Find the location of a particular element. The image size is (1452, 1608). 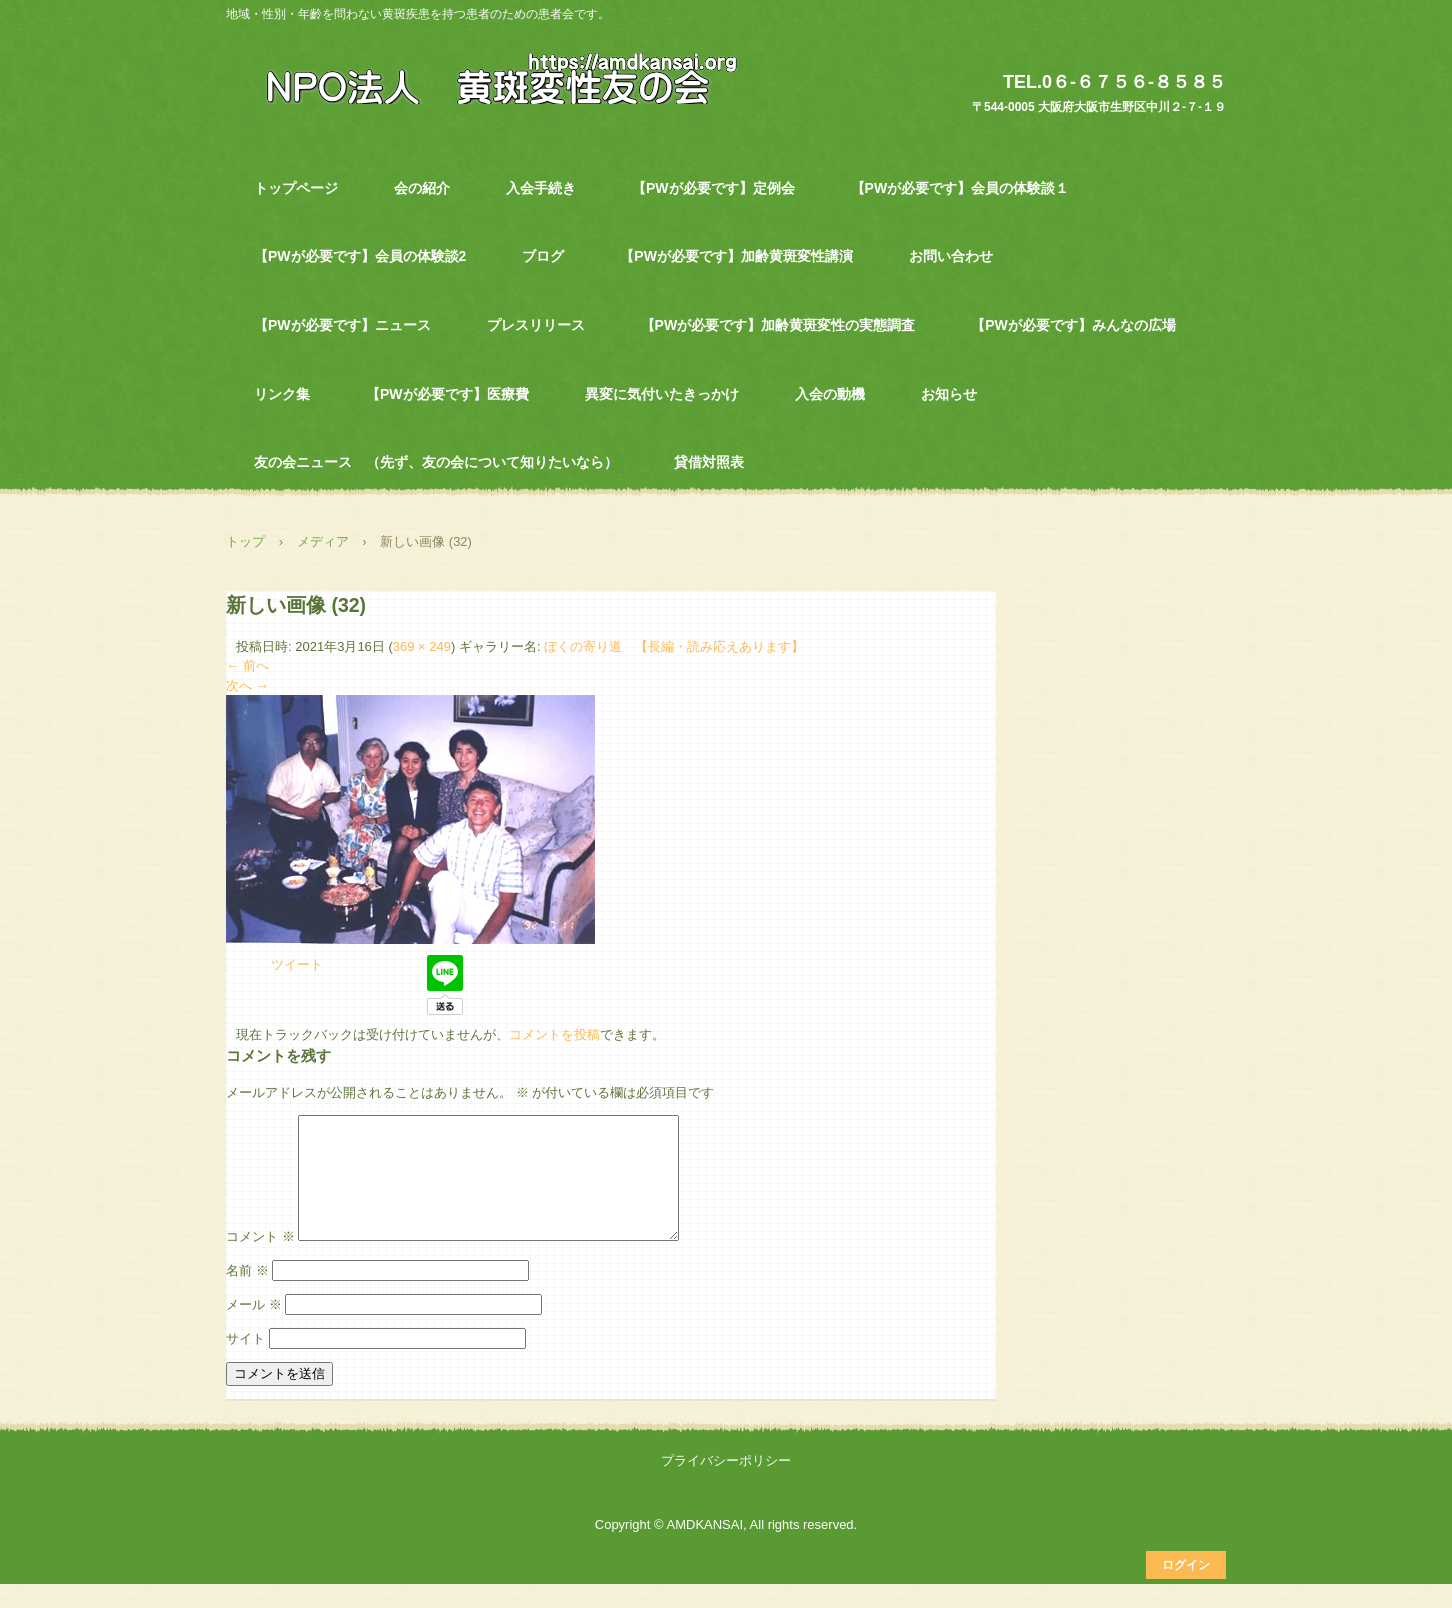

お知らせ is located at coordinates (949, 394).